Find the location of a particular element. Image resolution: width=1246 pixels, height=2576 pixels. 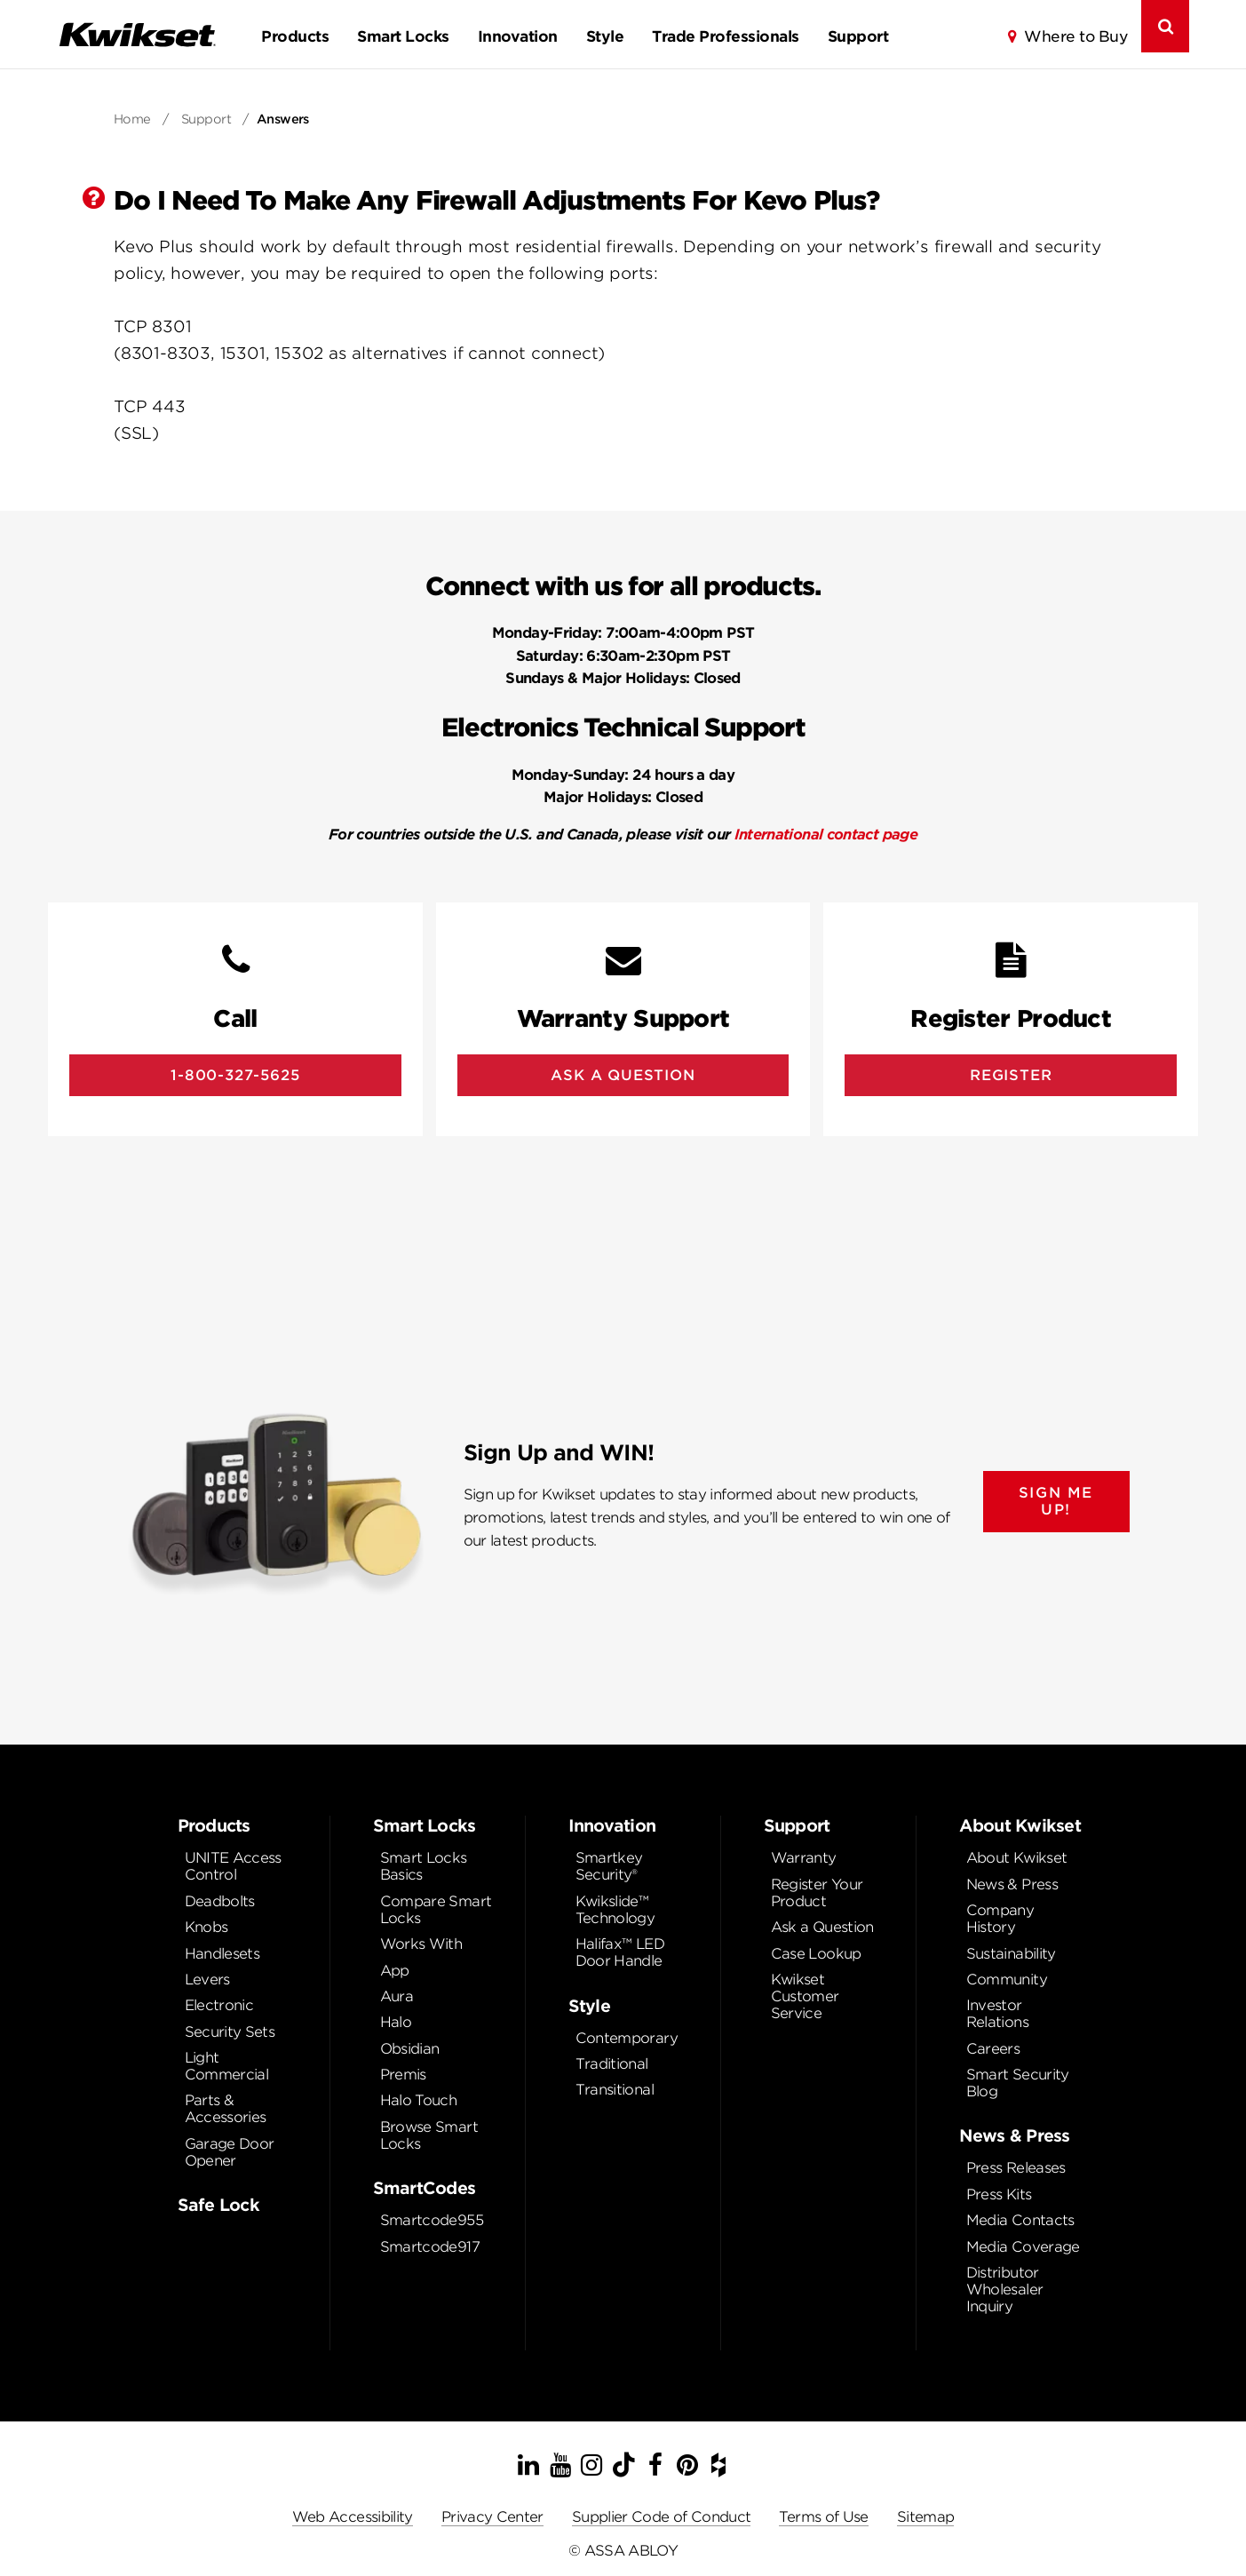

Register is located at coordinates (1011, 1075).